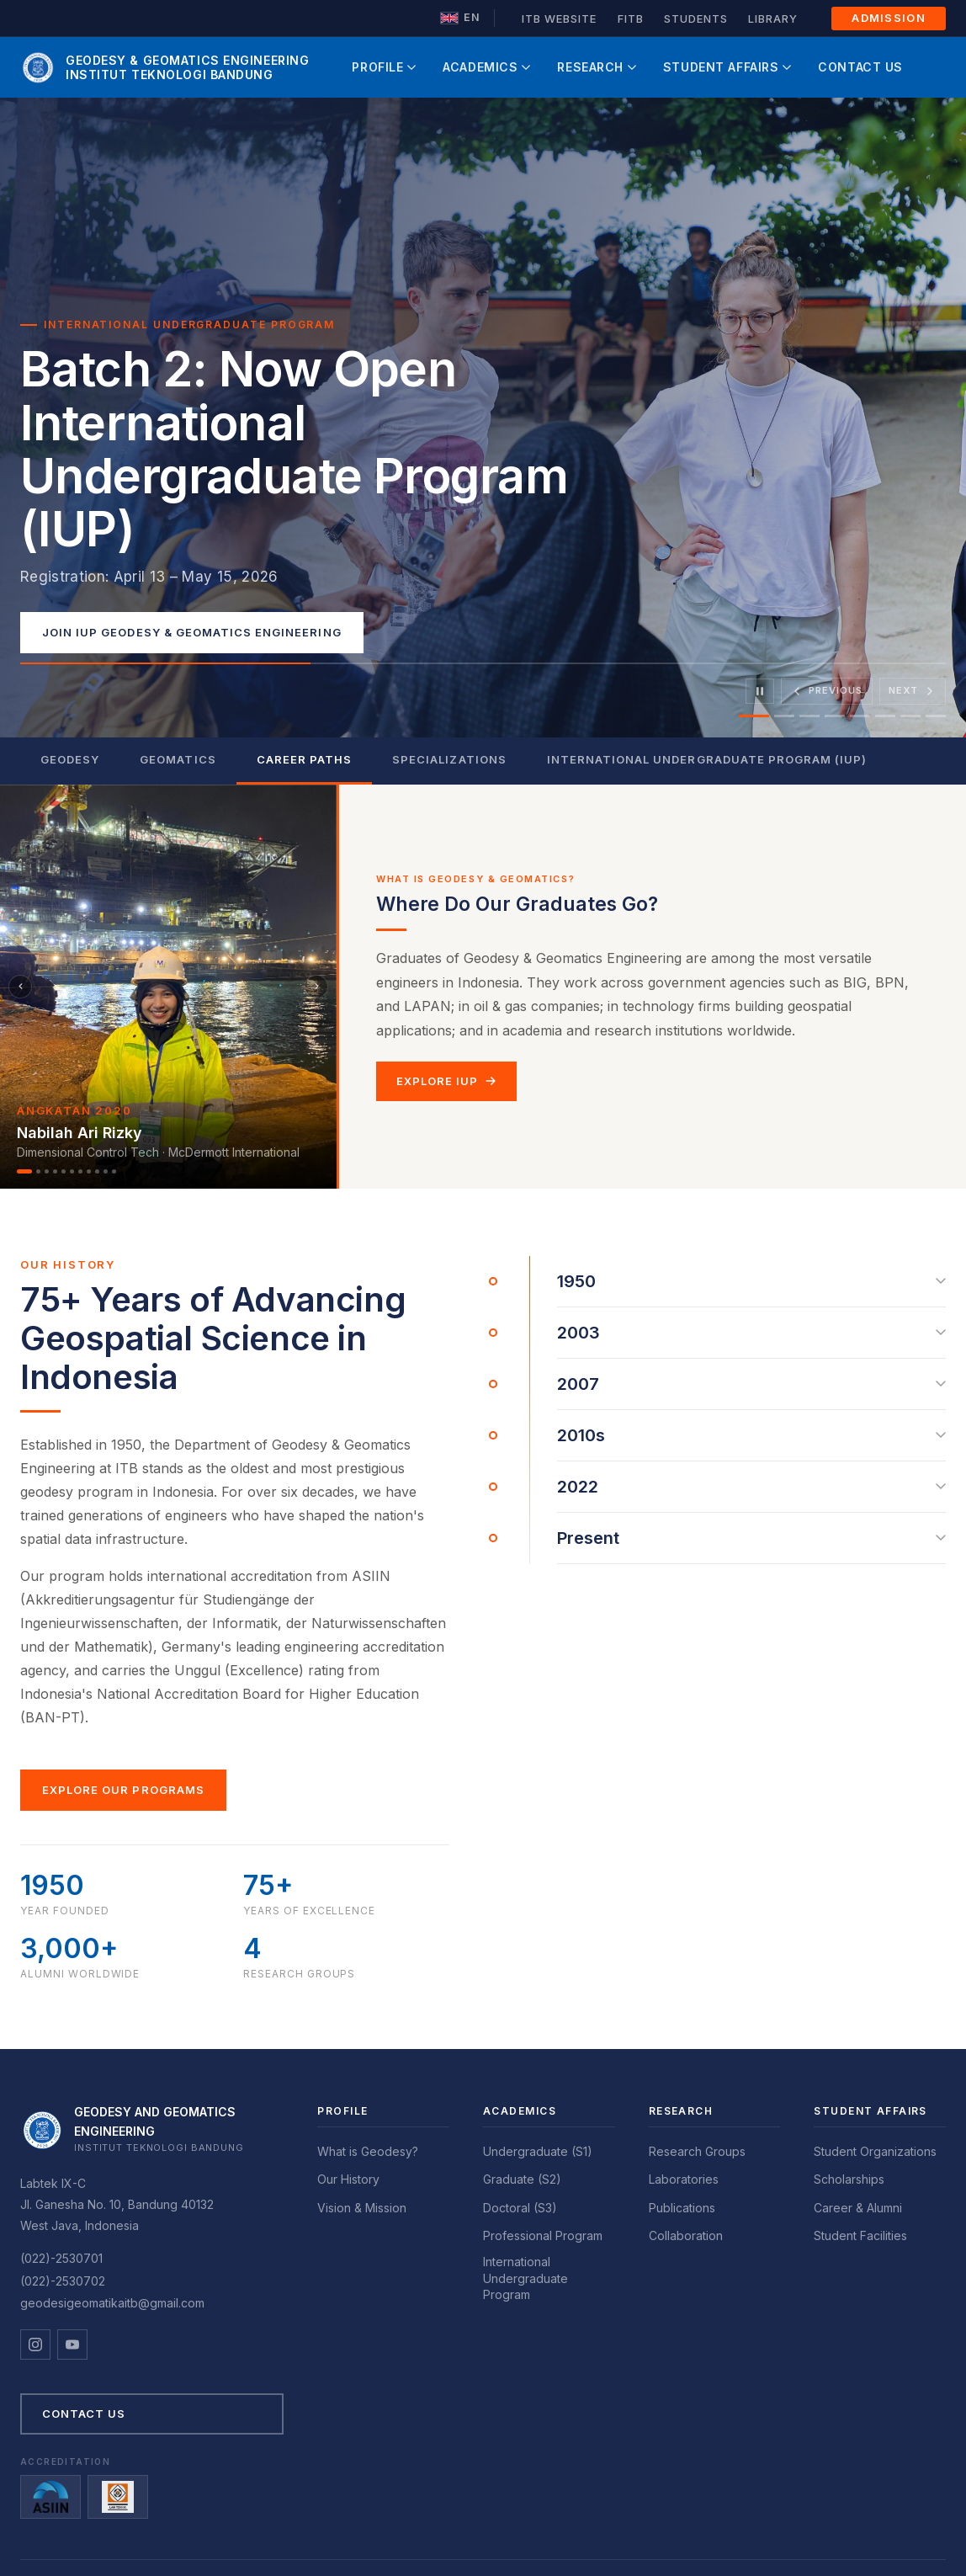 The image size is (966, 2576). Describe the element at coordinates (542, 2235) in the screenshot. I see `Professional Program` at that location.